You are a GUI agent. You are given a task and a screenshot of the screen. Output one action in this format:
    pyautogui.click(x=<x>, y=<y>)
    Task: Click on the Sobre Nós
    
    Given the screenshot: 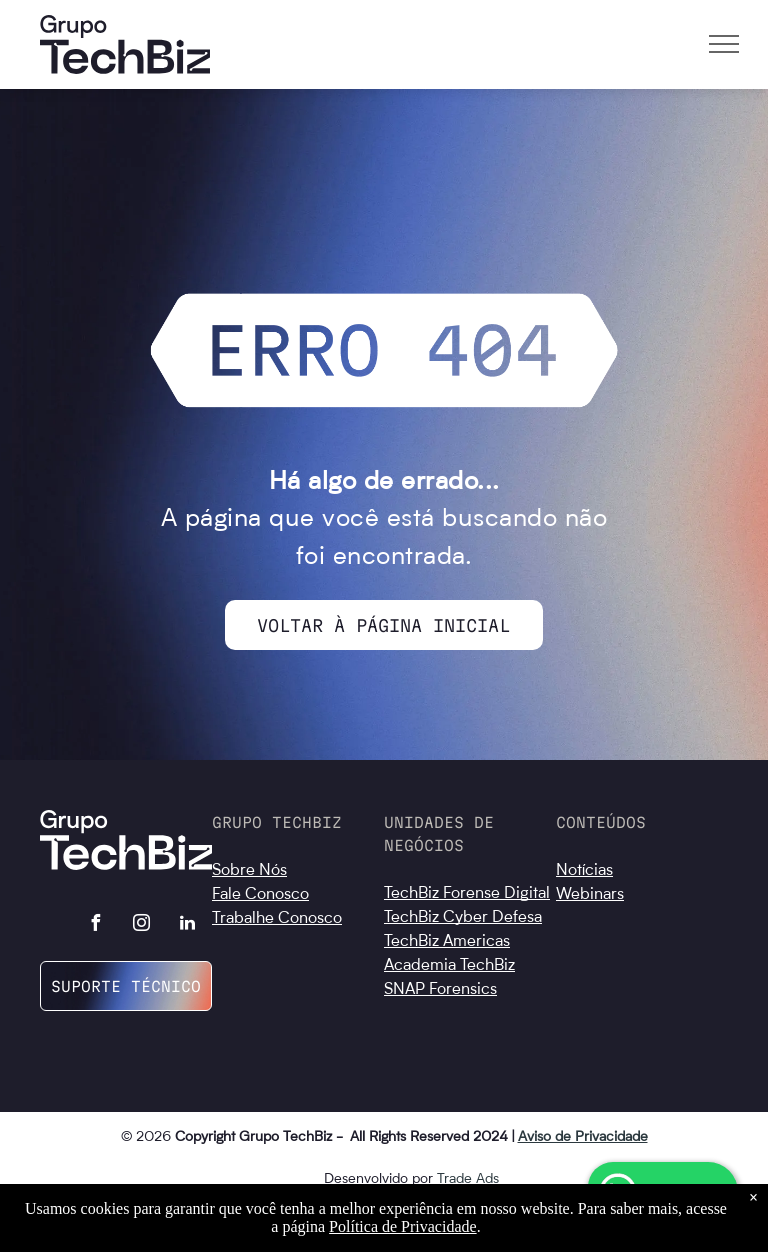 What is the action you would take?
    pyautogui.click(x=249, y=871)
    